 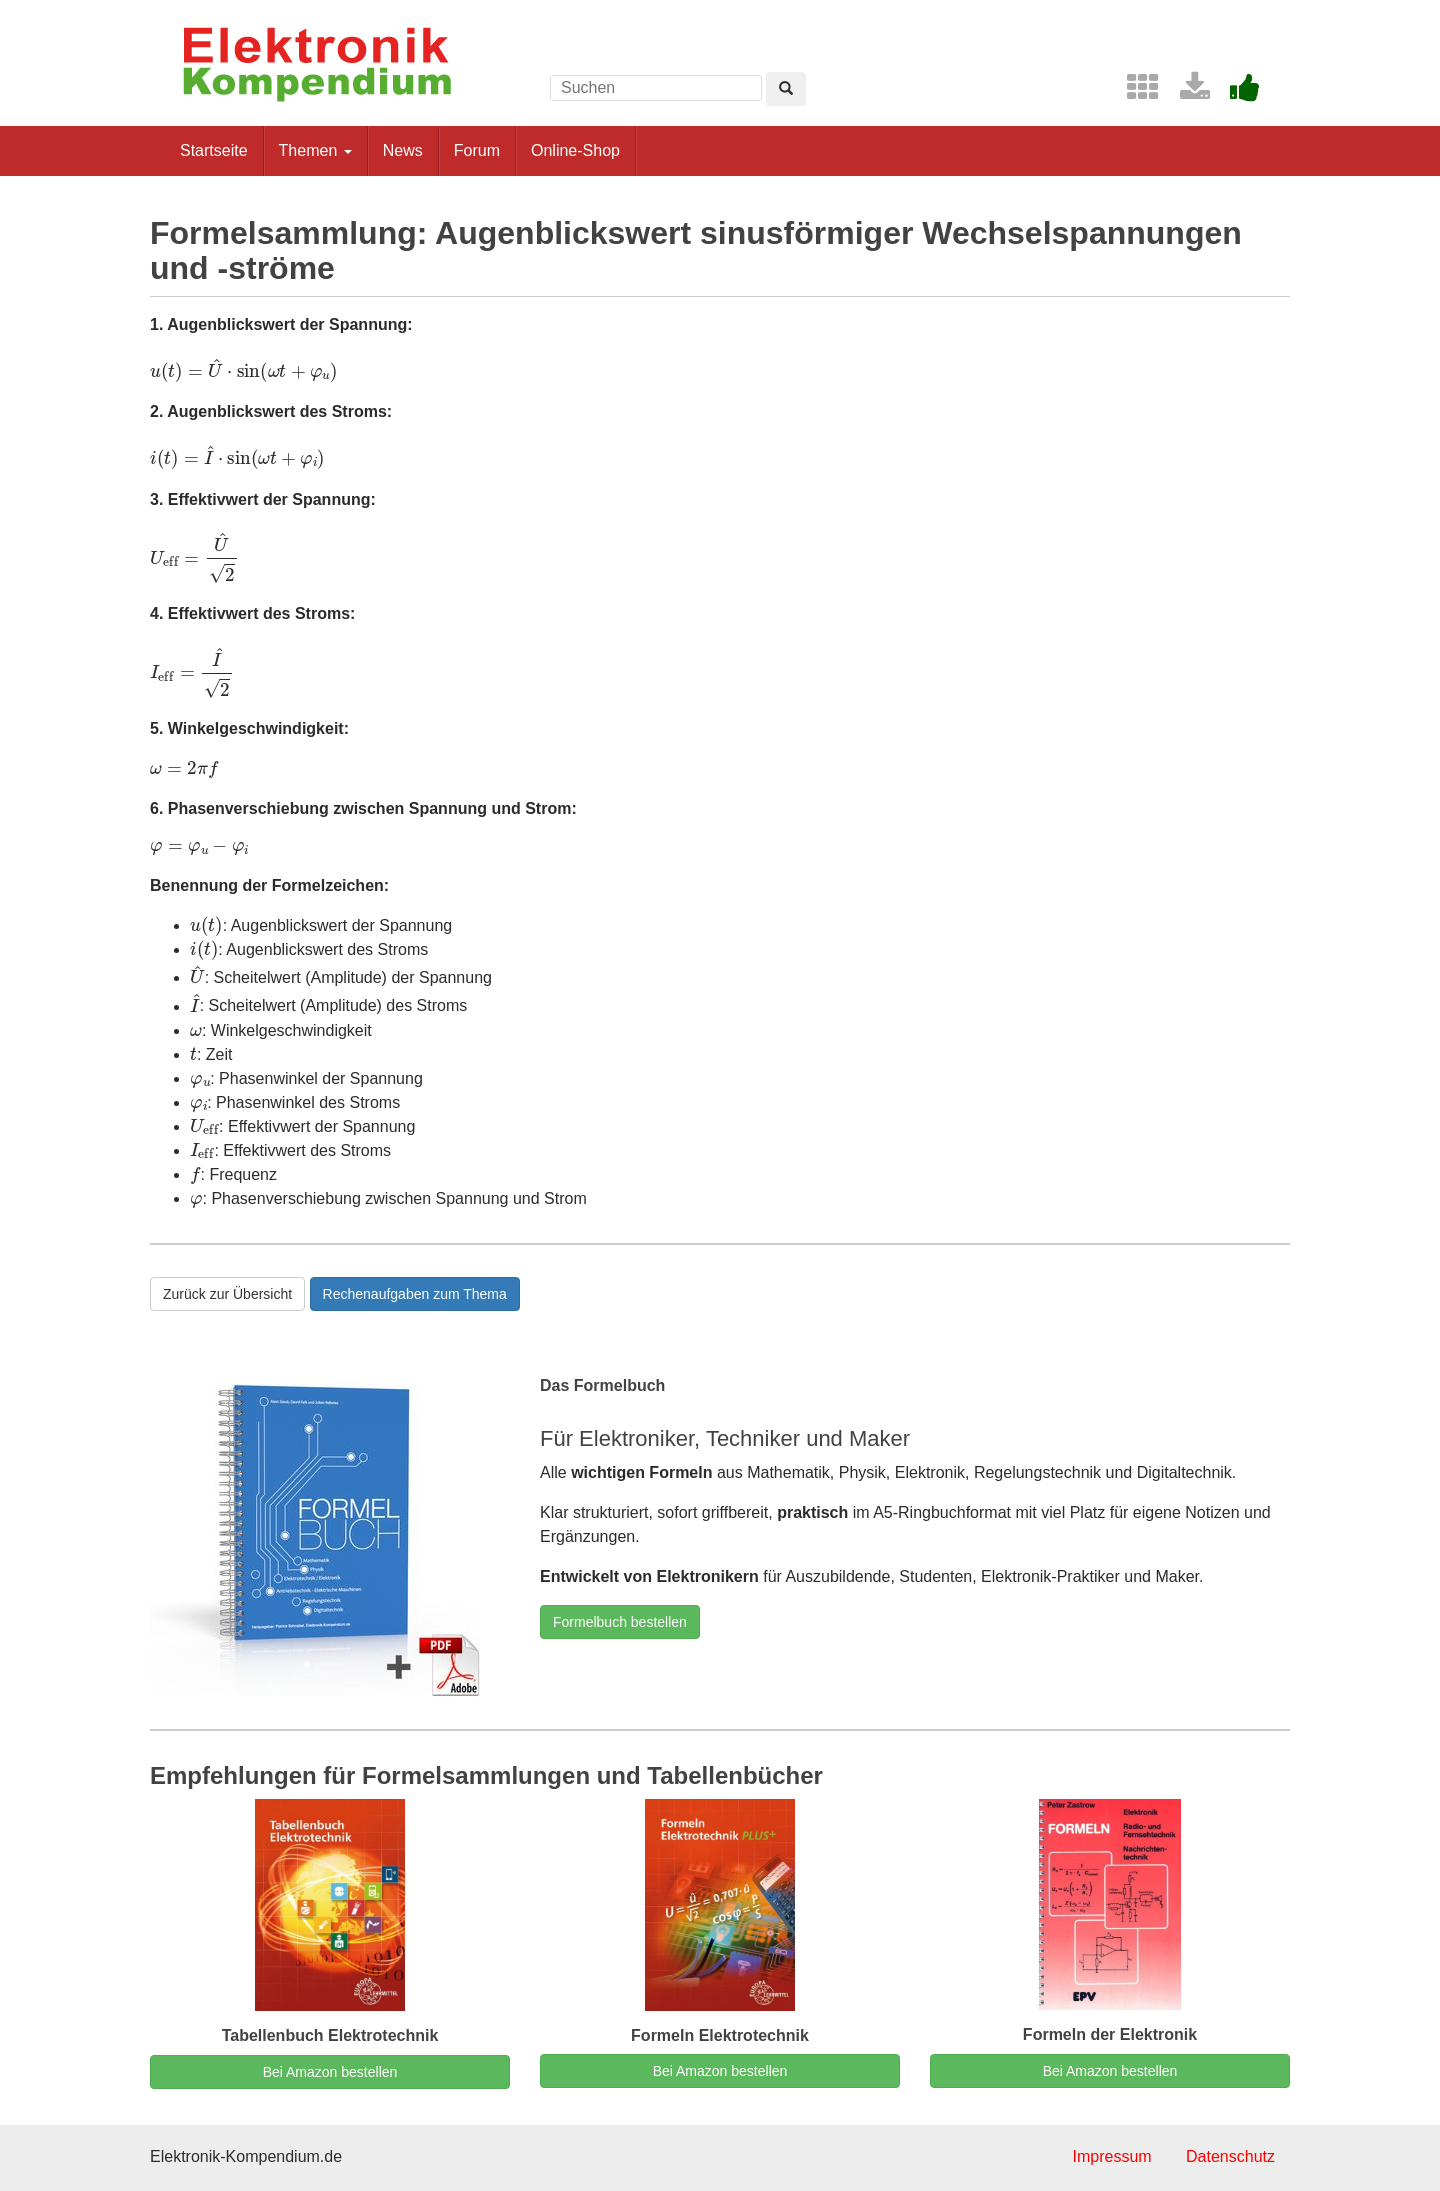 What do you see at coordinates (1230, 2156) in the screenshot?
I see `Datenschutz` at bounding box center [1230, 2156].